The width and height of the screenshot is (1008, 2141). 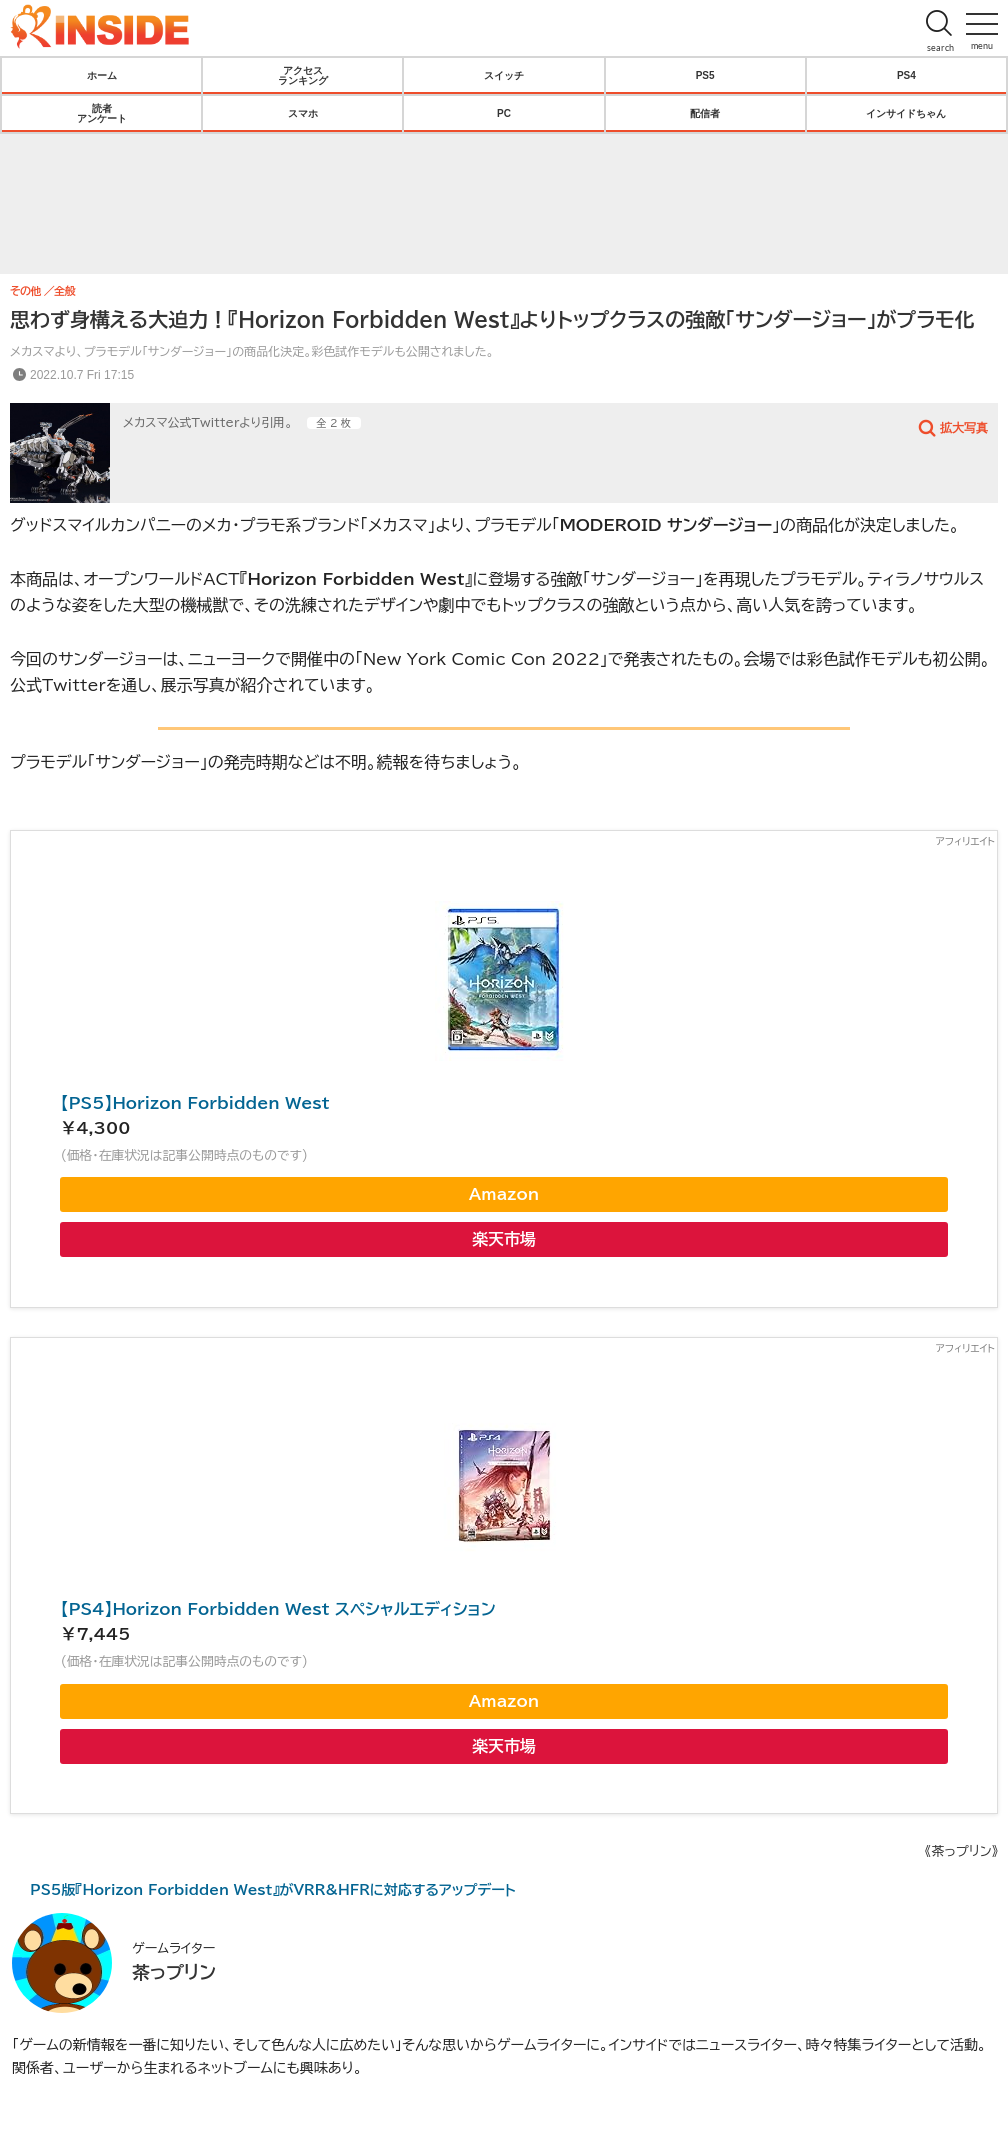 What do you see at coordinates (174, 1972) in the screenshot?
I see `茶っプリン` at bounding box center [174, 1972].